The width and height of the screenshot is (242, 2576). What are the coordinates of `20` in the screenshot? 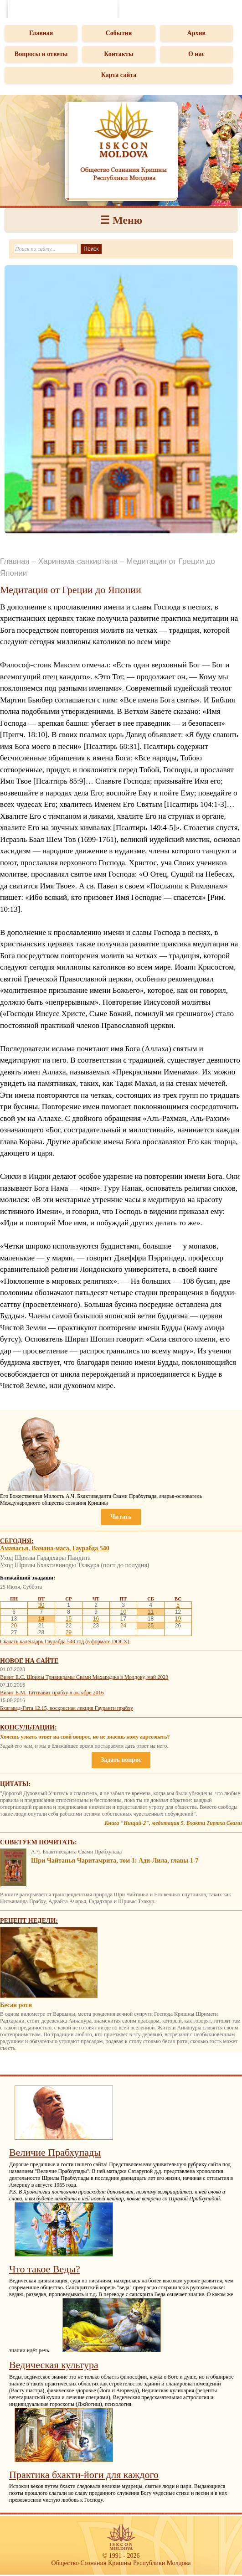 It's located at (14, 1625).